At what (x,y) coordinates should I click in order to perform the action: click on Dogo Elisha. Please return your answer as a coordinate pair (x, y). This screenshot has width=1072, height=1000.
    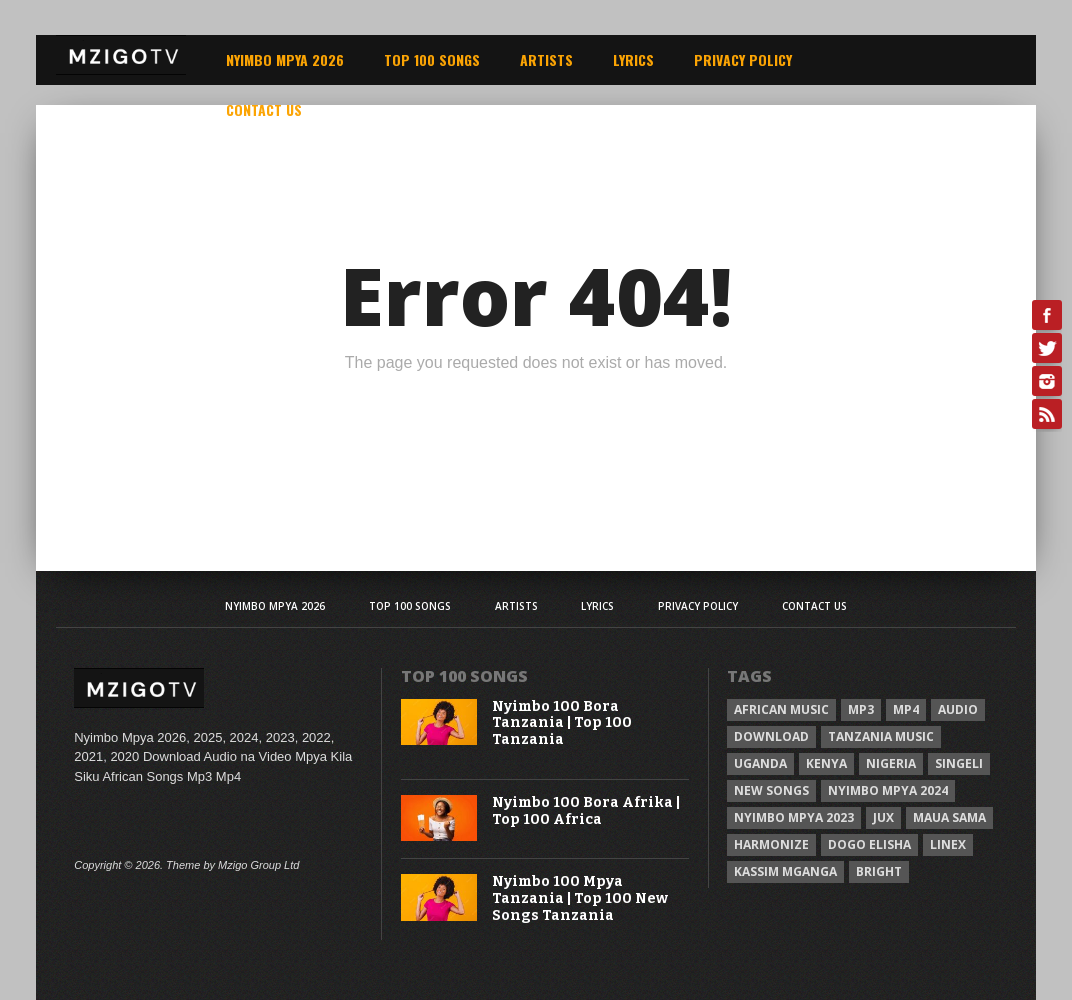
    Looking at the image, I should click on (869, 844).